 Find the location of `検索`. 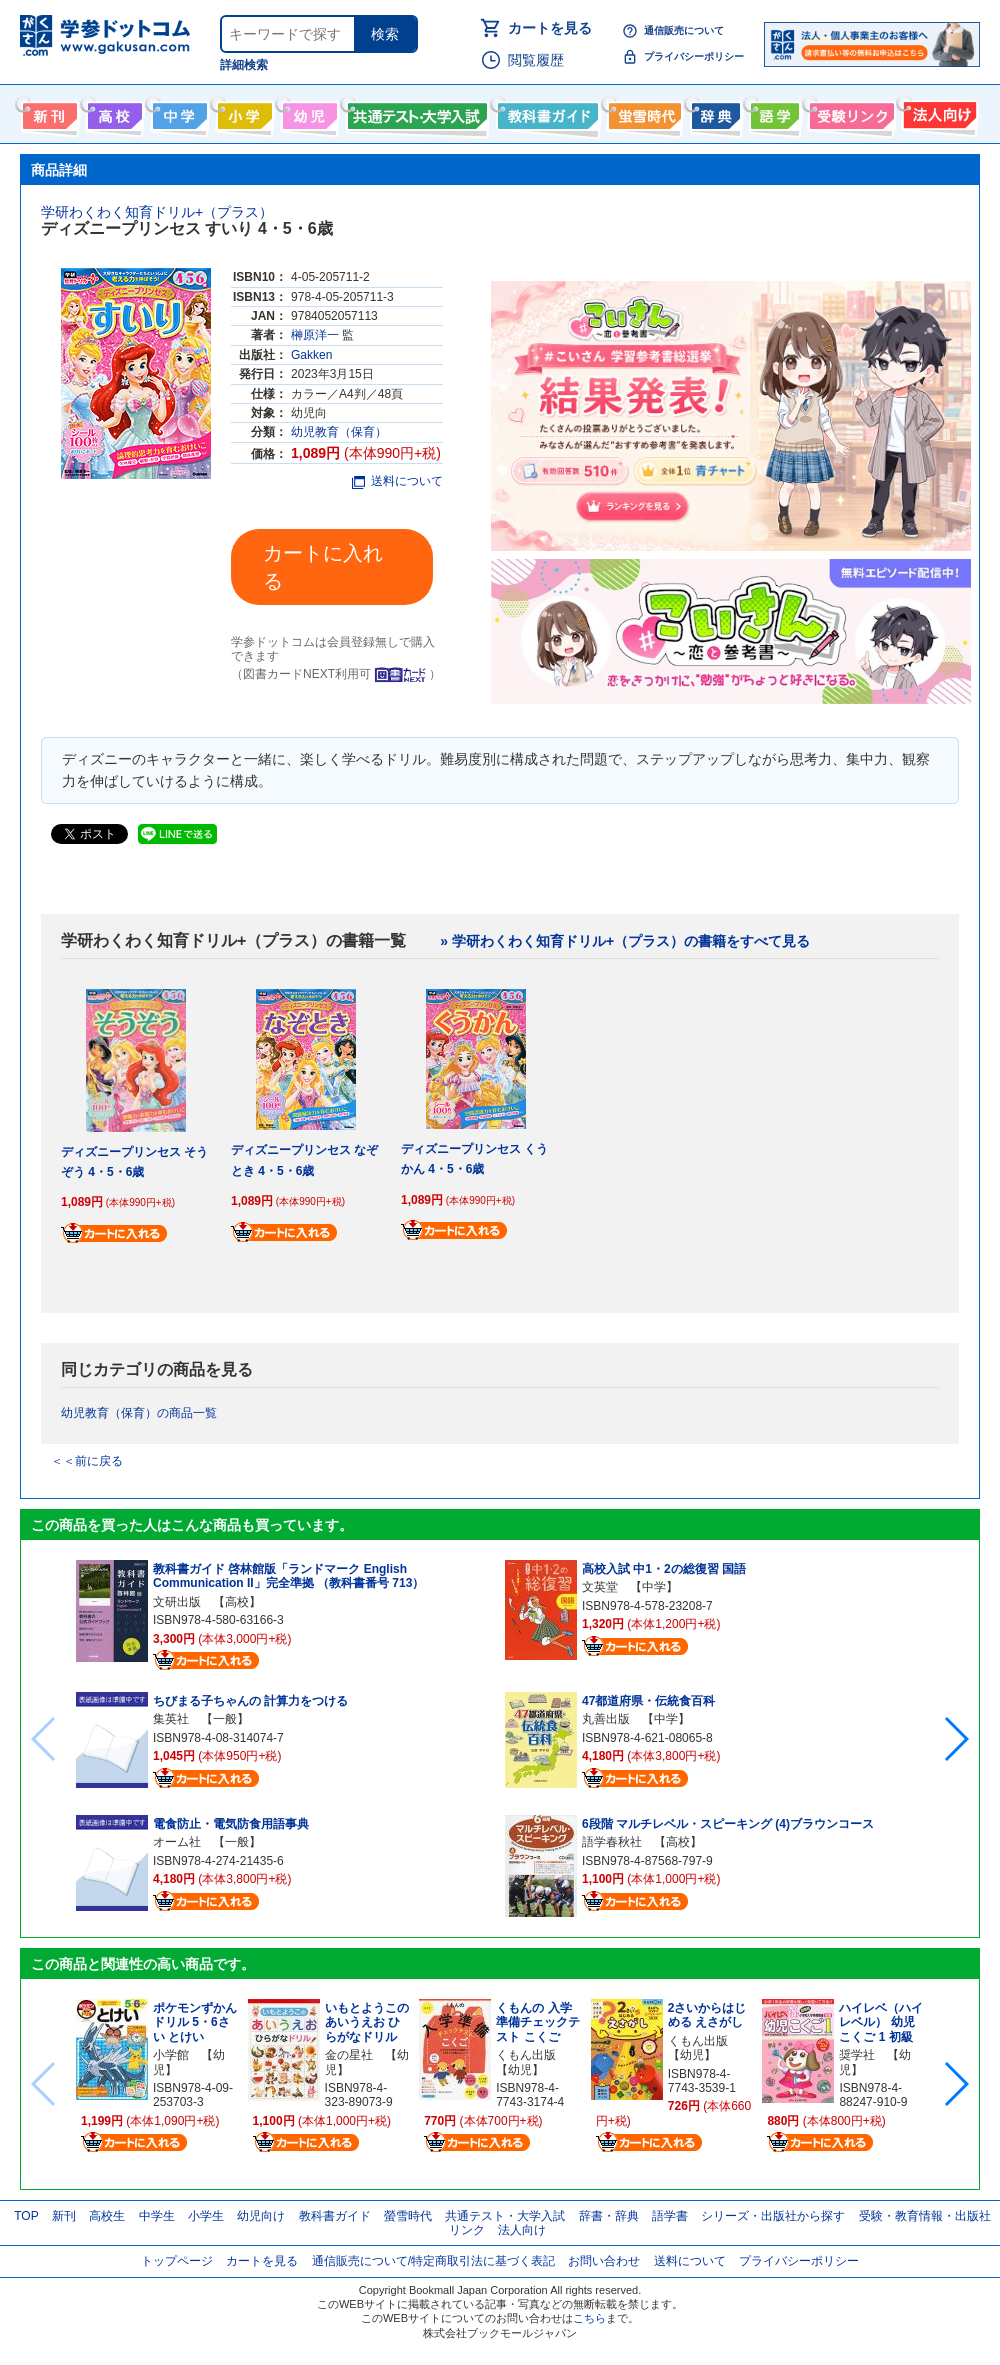

検索 is located at coordinates (385, 34).